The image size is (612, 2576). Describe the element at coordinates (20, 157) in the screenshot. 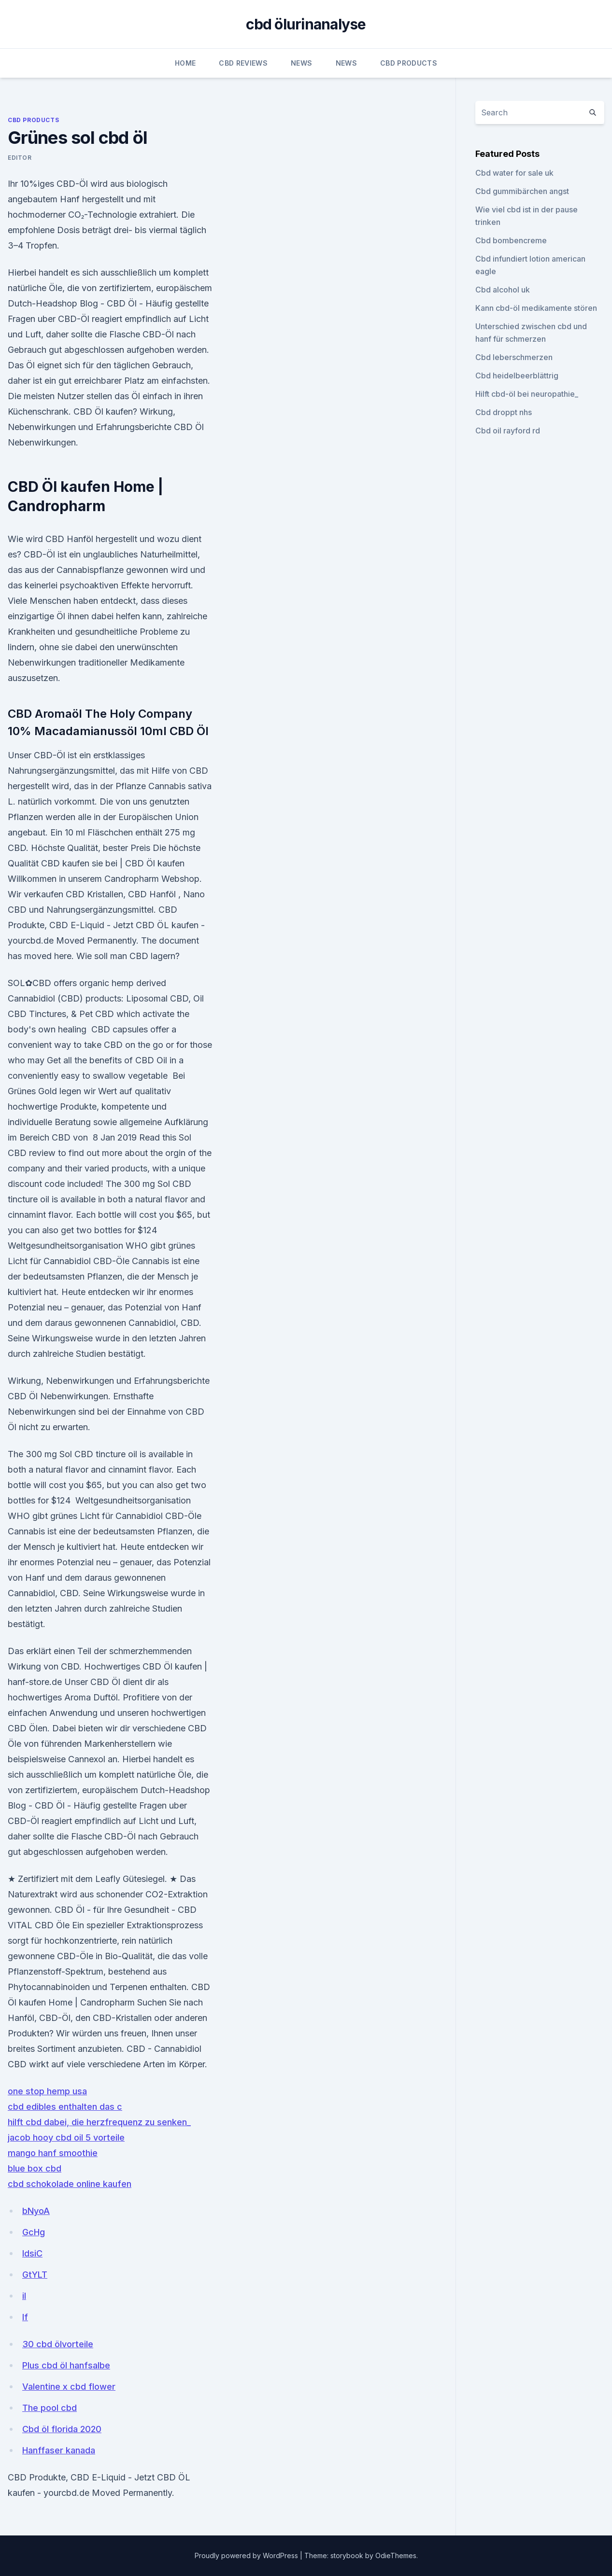

I see `Editor` at that location.